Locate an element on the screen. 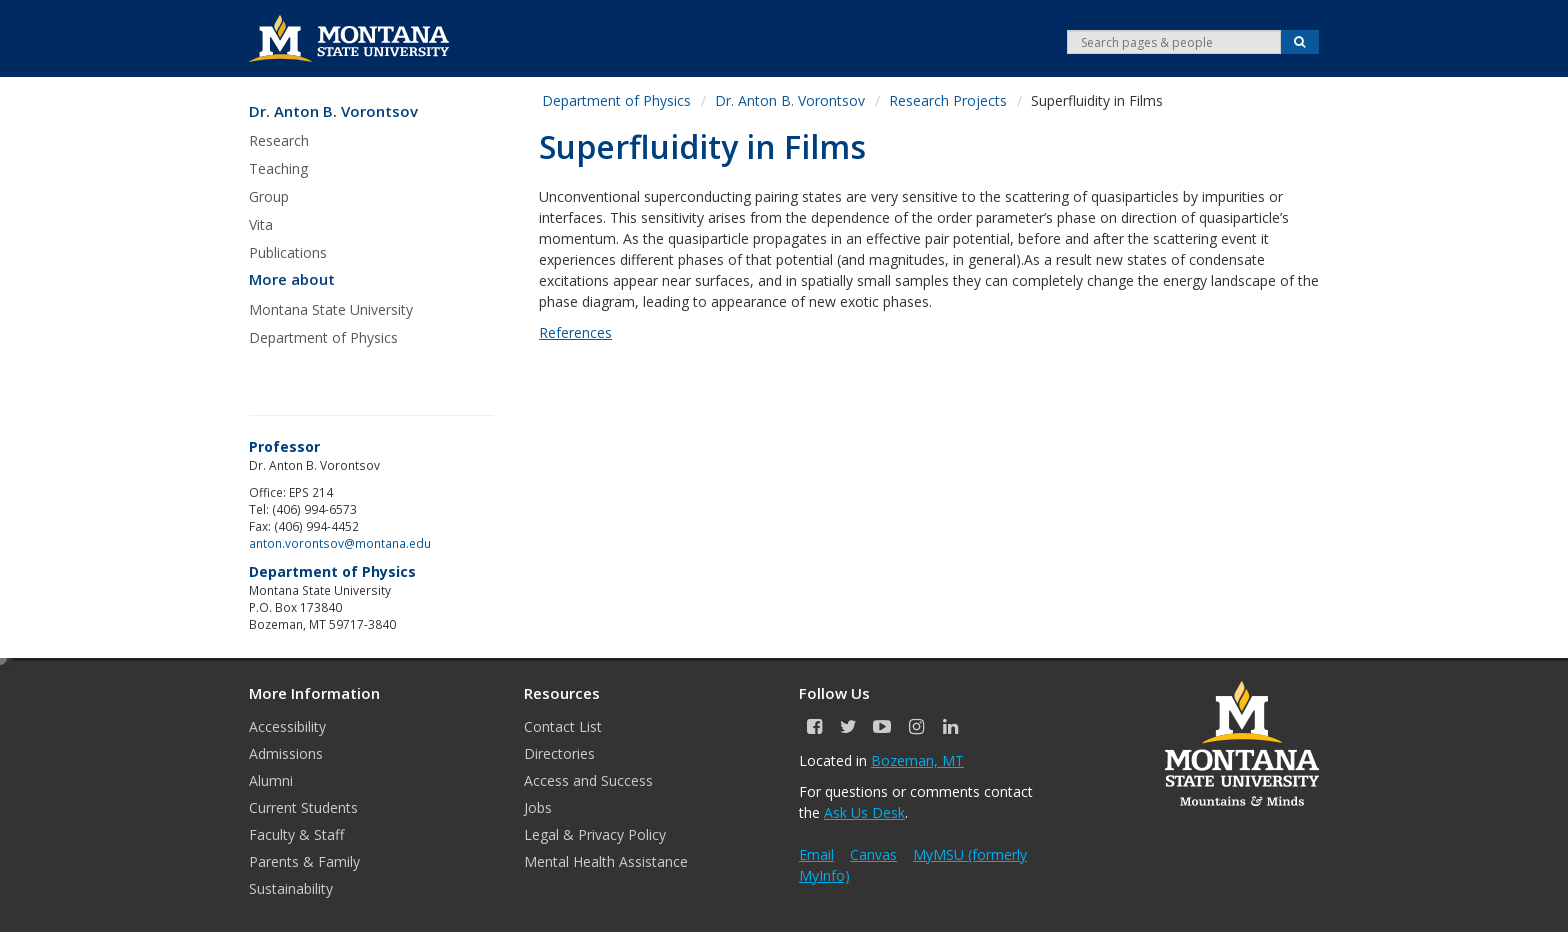 This screenshot has height=932, width=1568. Parents & Family is located at coordinates (304, 861).